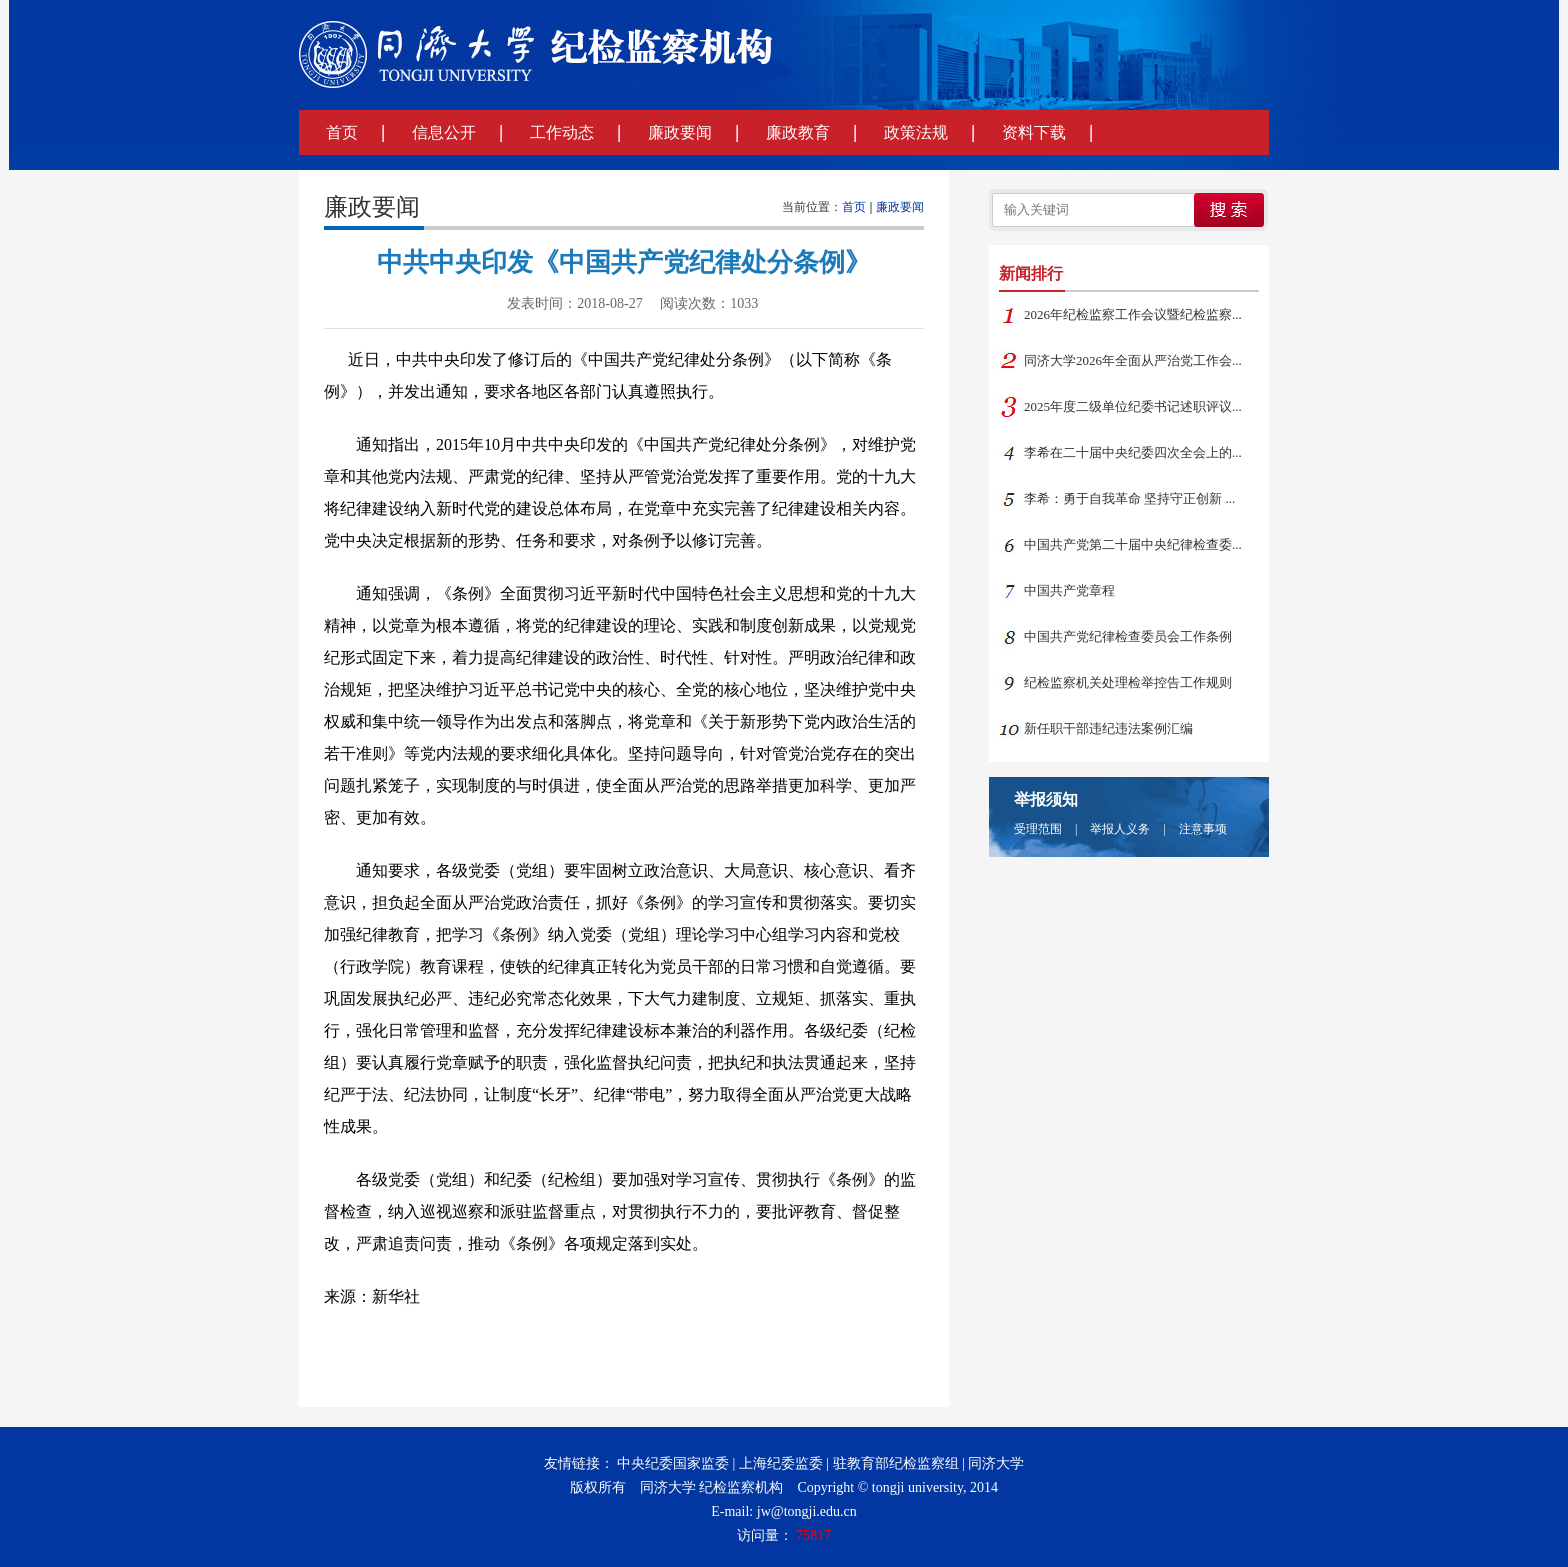 This screenshot has width=1568, height=1567. What do you see at coordinates (1120, 829) in the screenshot?
I see `举报人义务` at bounding box center [1120, 829].